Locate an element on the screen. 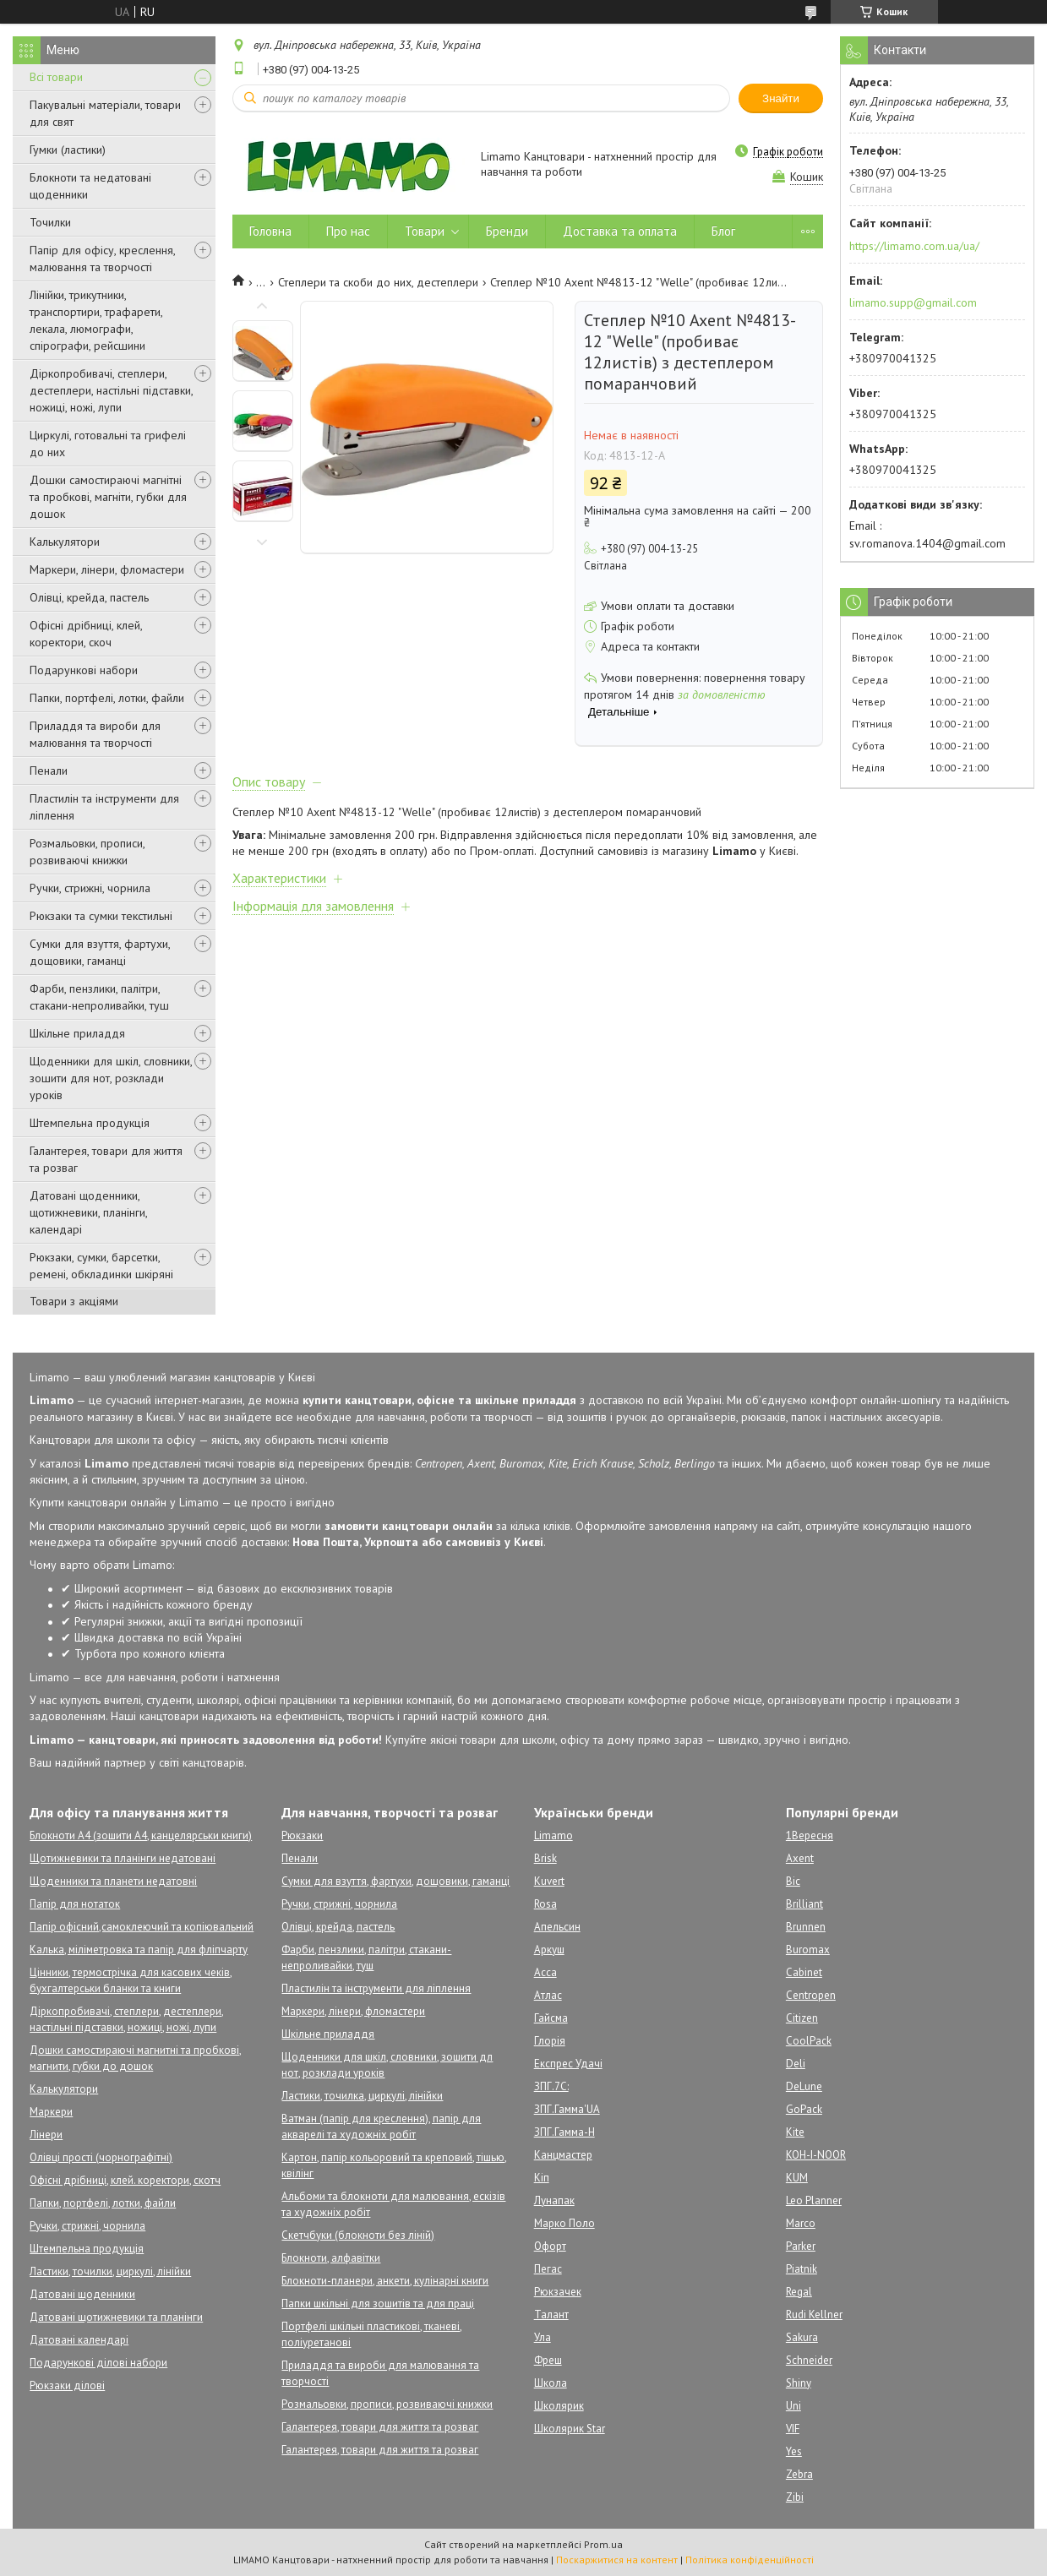 Image resolution: width=1047 pixels, height=2576 pixels. Ластики, точилка, циркулі, лінійки is located at coordinates (362, 2096).